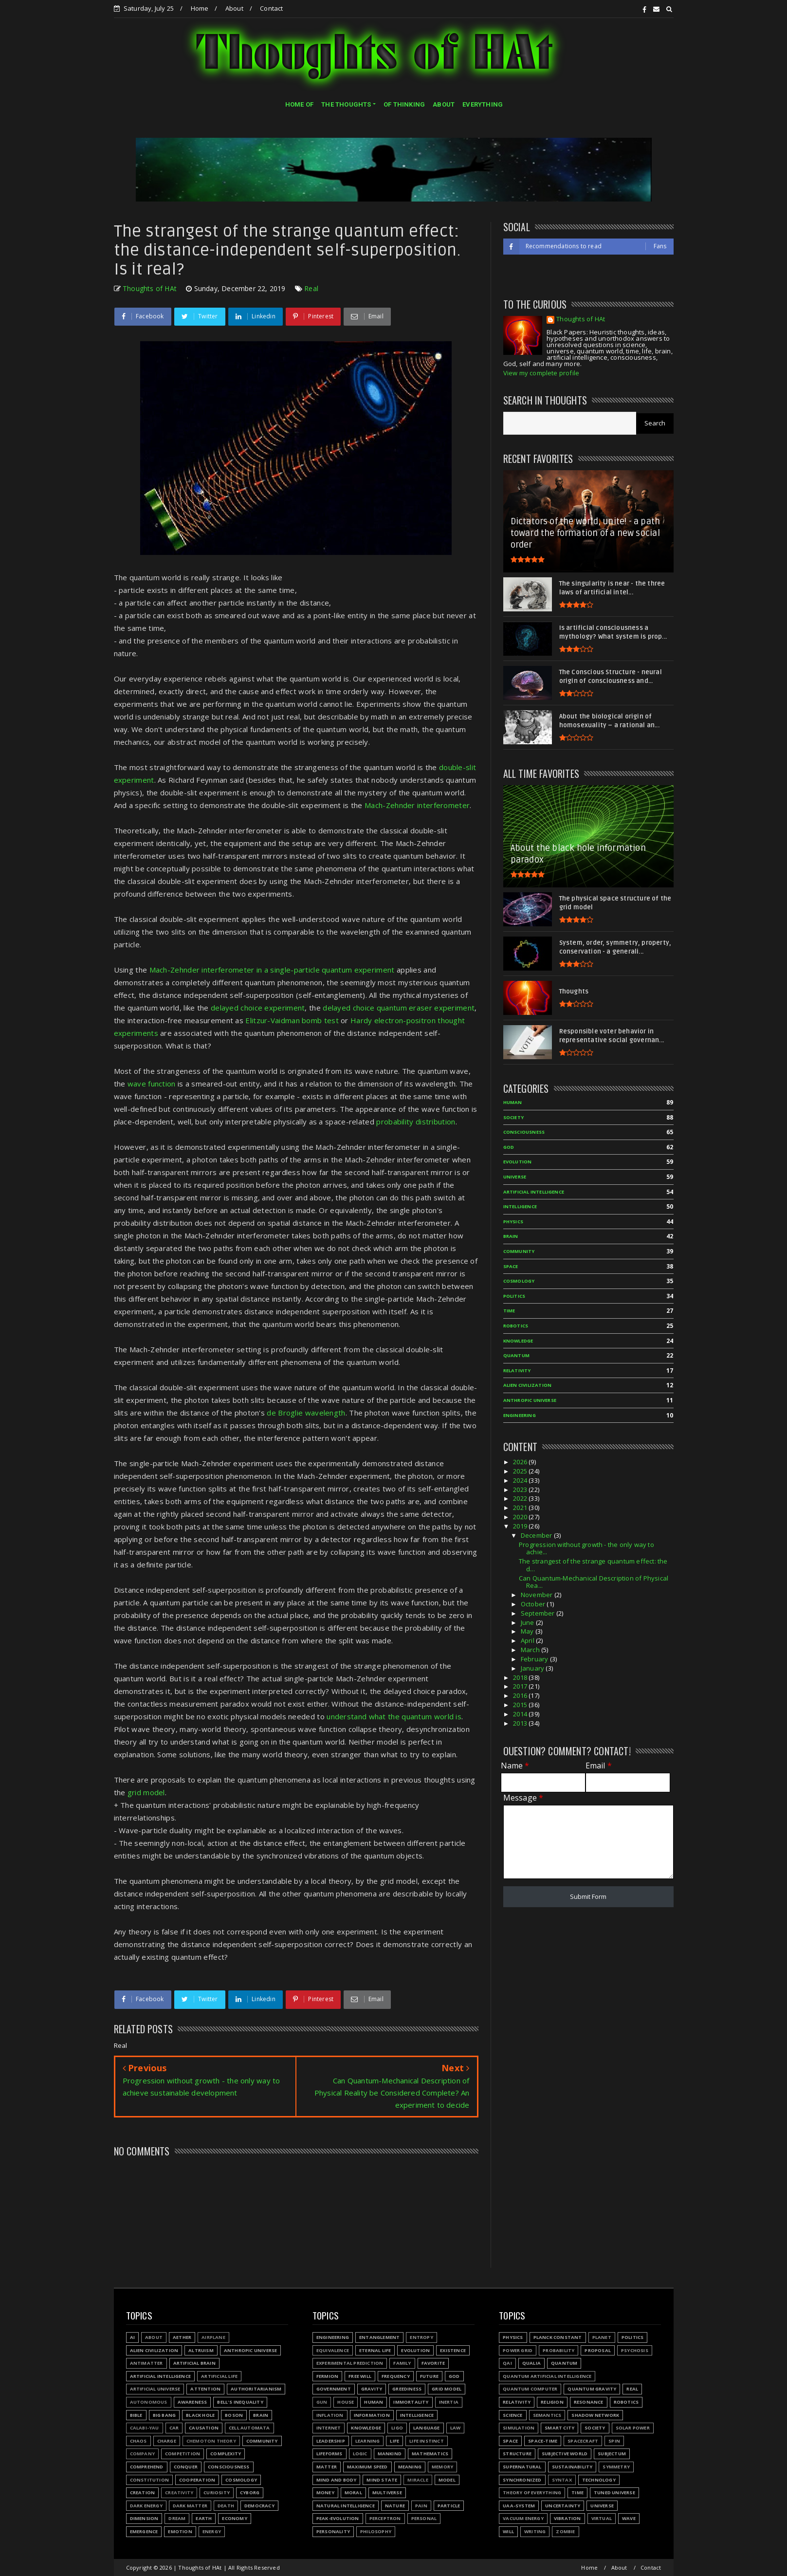 This screenshot has height=2576, width=787. What do you see at coordinates (426, 2428) in the screenshot?
I see `Language` at bounding box center [426, 2428].